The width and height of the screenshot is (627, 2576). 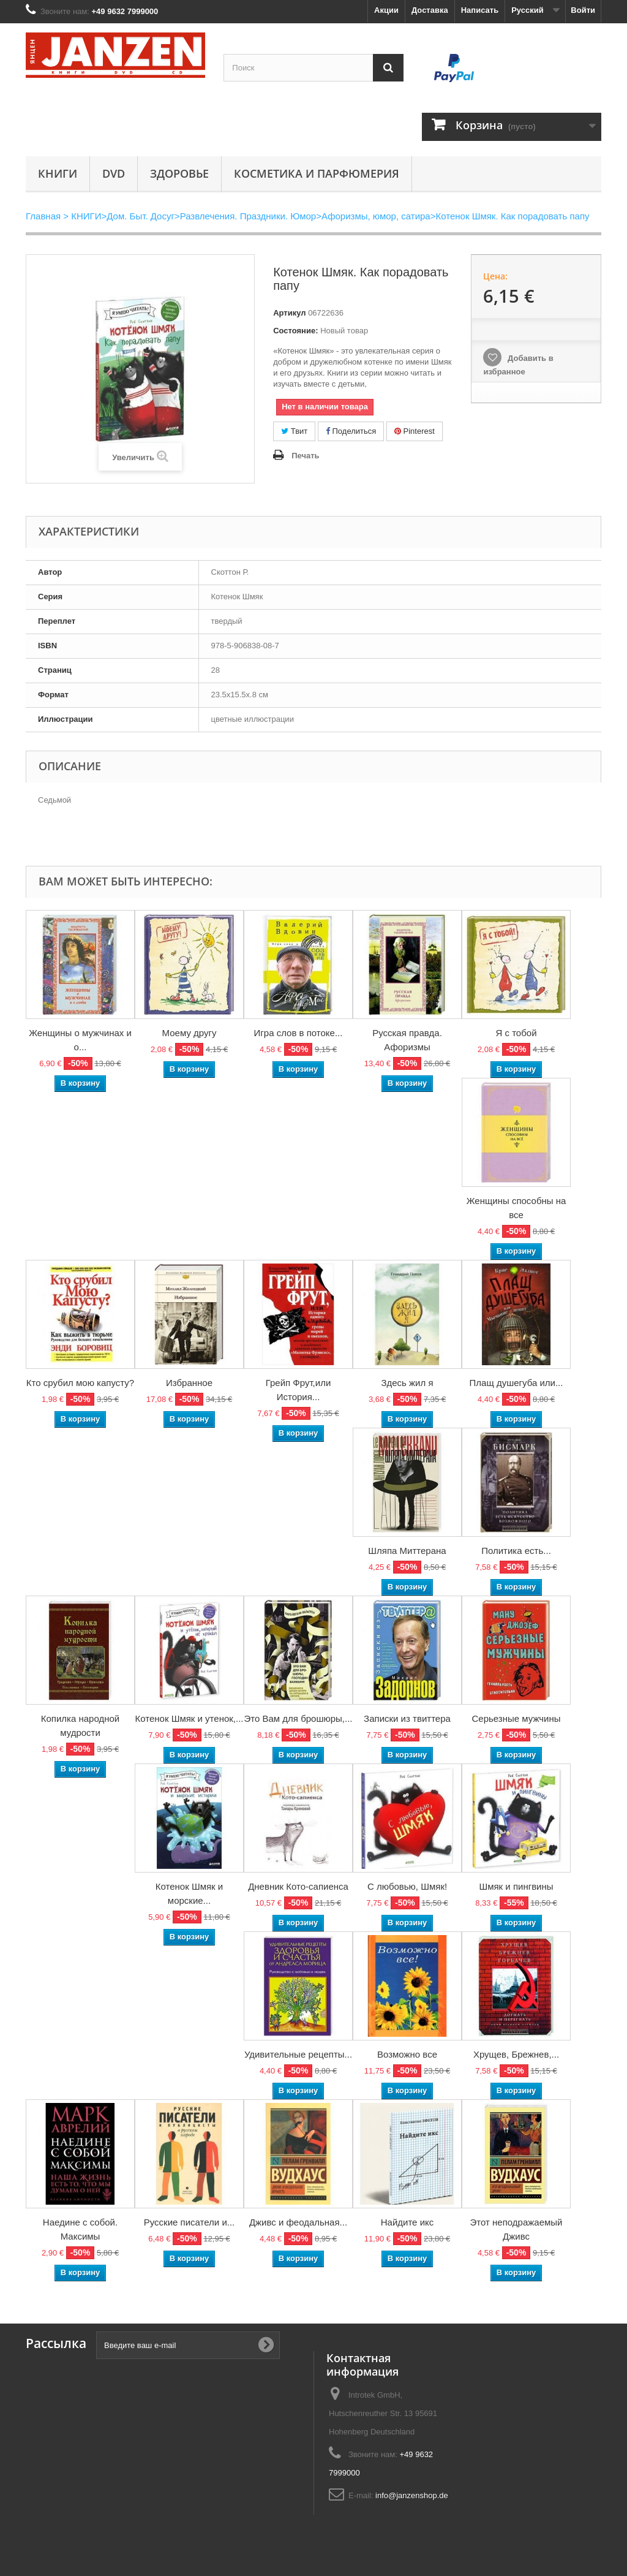 What do you see at coordinates (294, 431) in the screenshot?
I see `Твит` at bounding box center [294, 431].